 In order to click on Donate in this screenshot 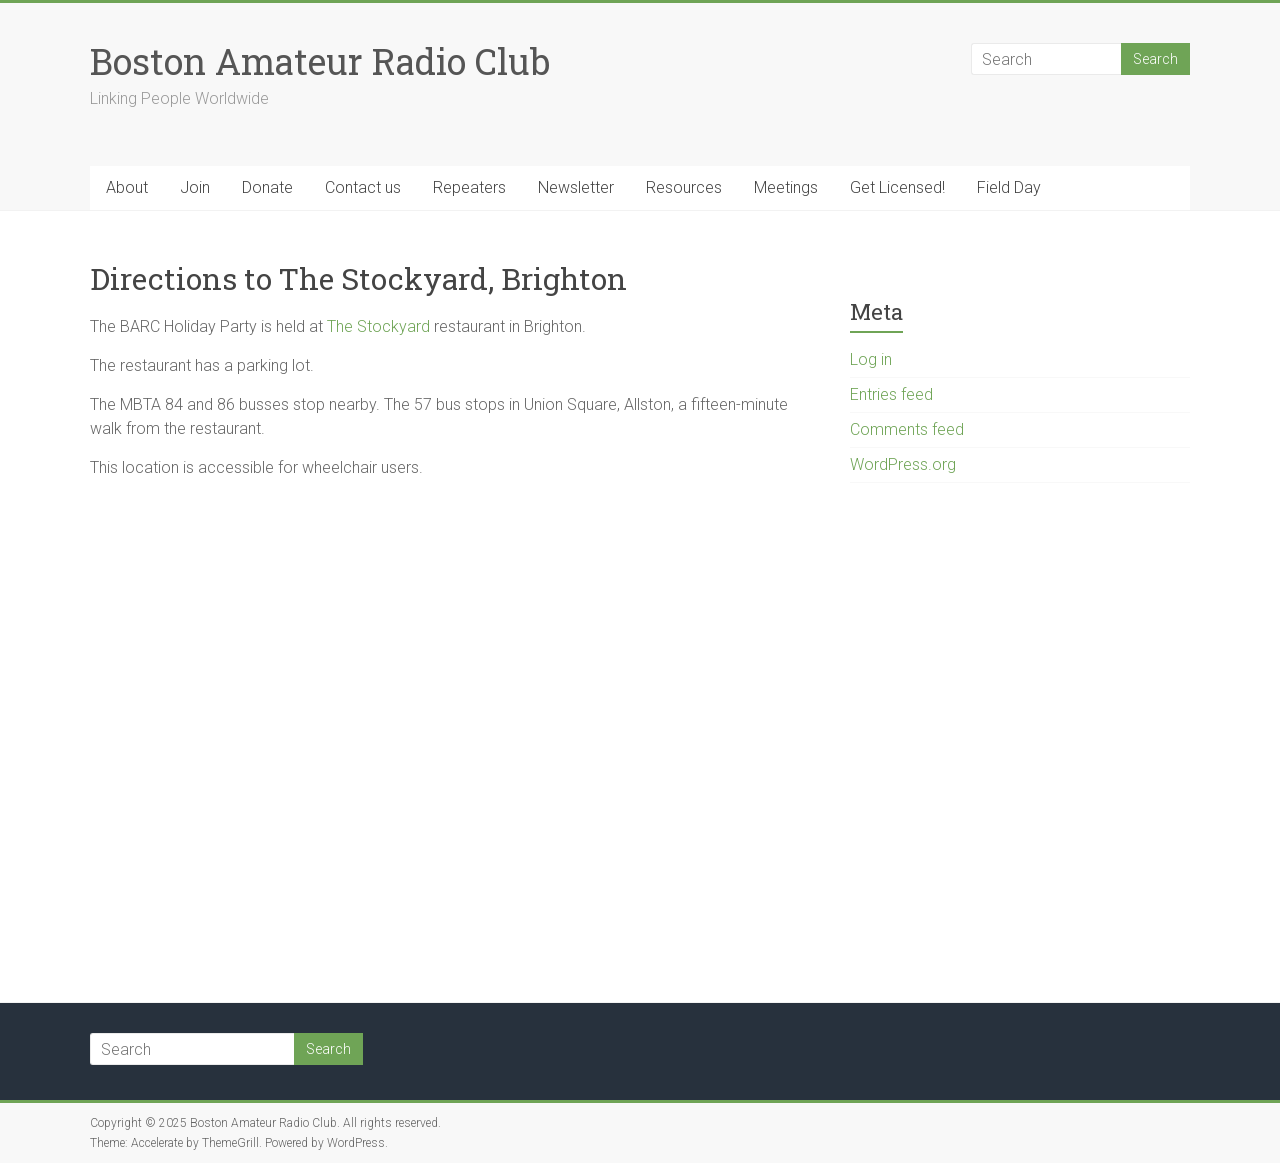, I will do `click(267, 187)`.